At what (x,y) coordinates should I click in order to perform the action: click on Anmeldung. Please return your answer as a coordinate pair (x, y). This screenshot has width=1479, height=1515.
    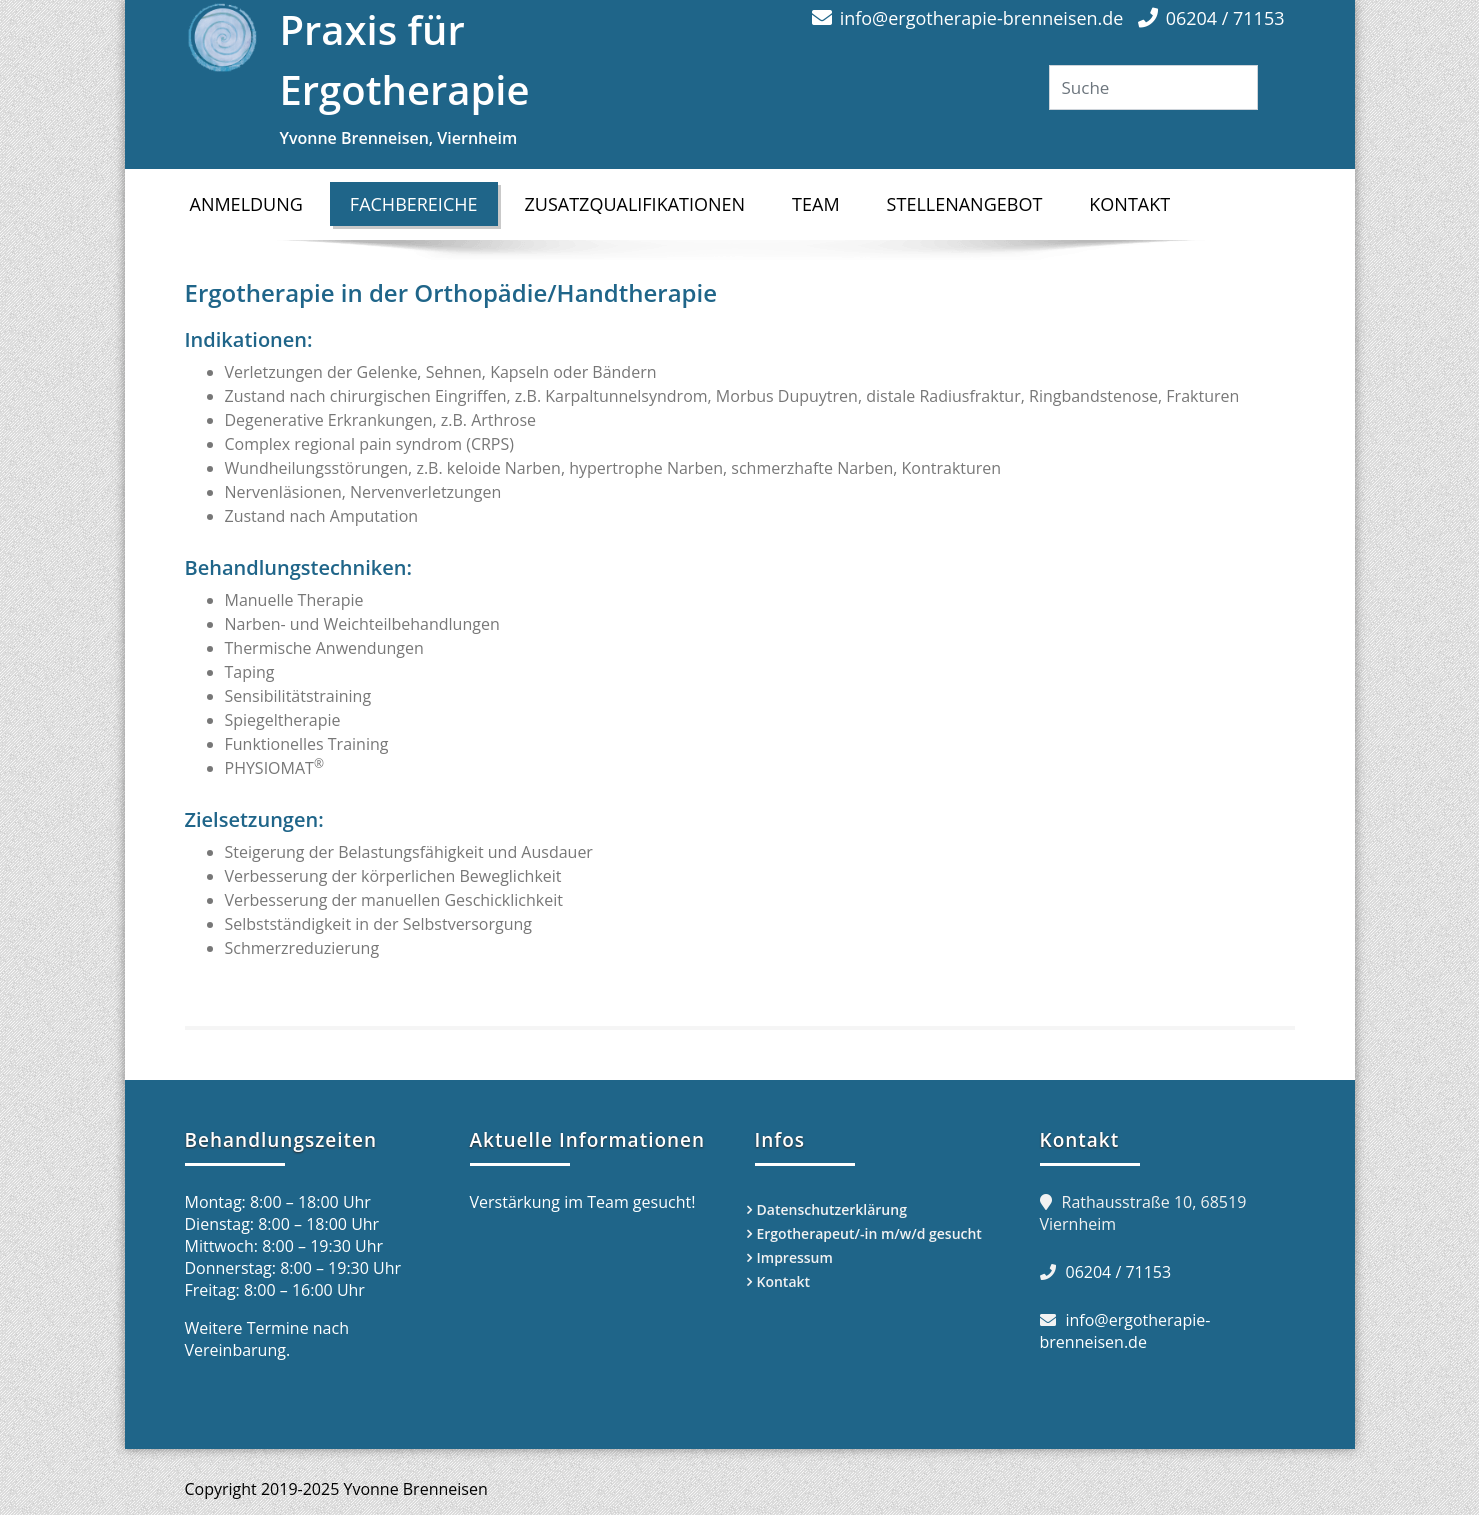
    Looking at the image, I should click on (246, 204).